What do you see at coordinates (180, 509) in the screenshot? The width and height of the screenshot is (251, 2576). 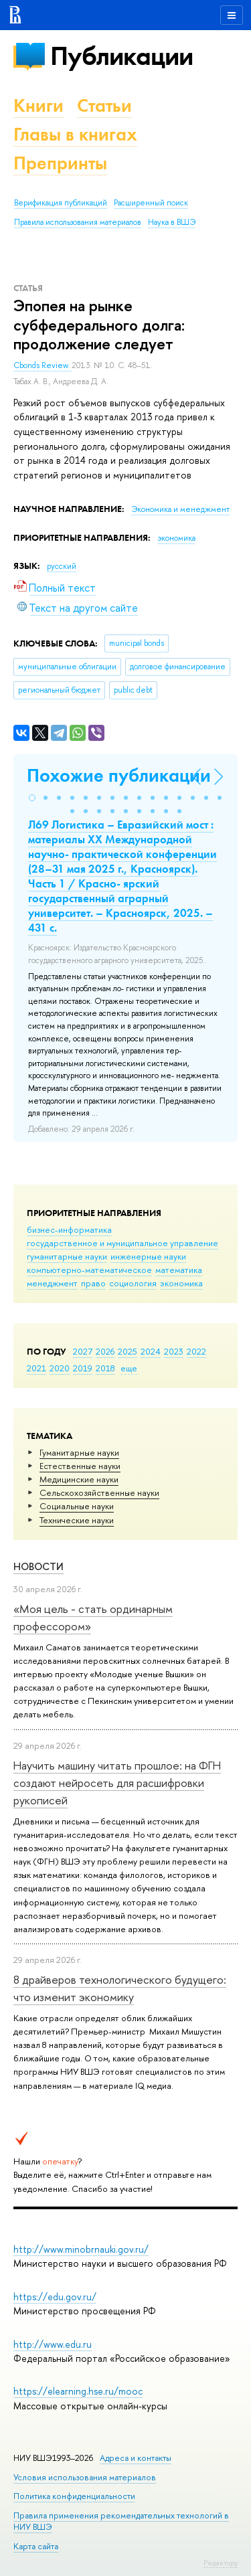 I see `Экономика и менеджмент` at bounding box center [180, 509].